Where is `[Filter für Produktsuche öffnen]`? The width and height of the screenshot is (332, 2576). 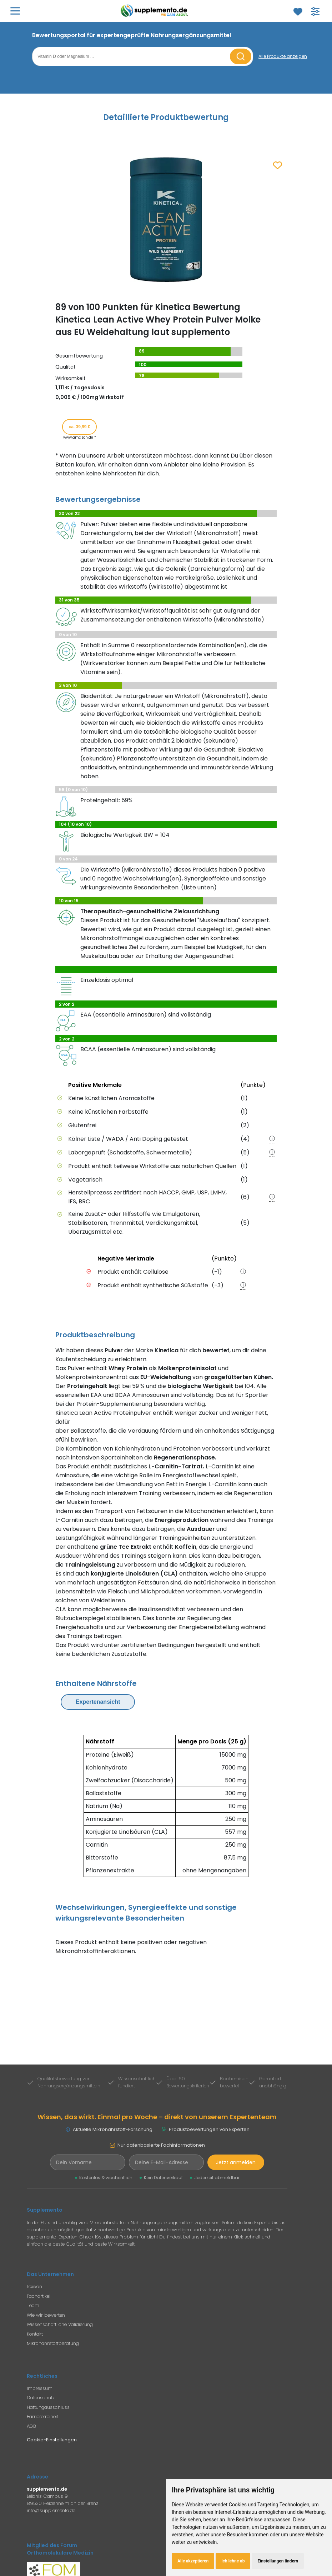 [Filter für Produktsuche öffnen] is located at coordinates (315, 11).